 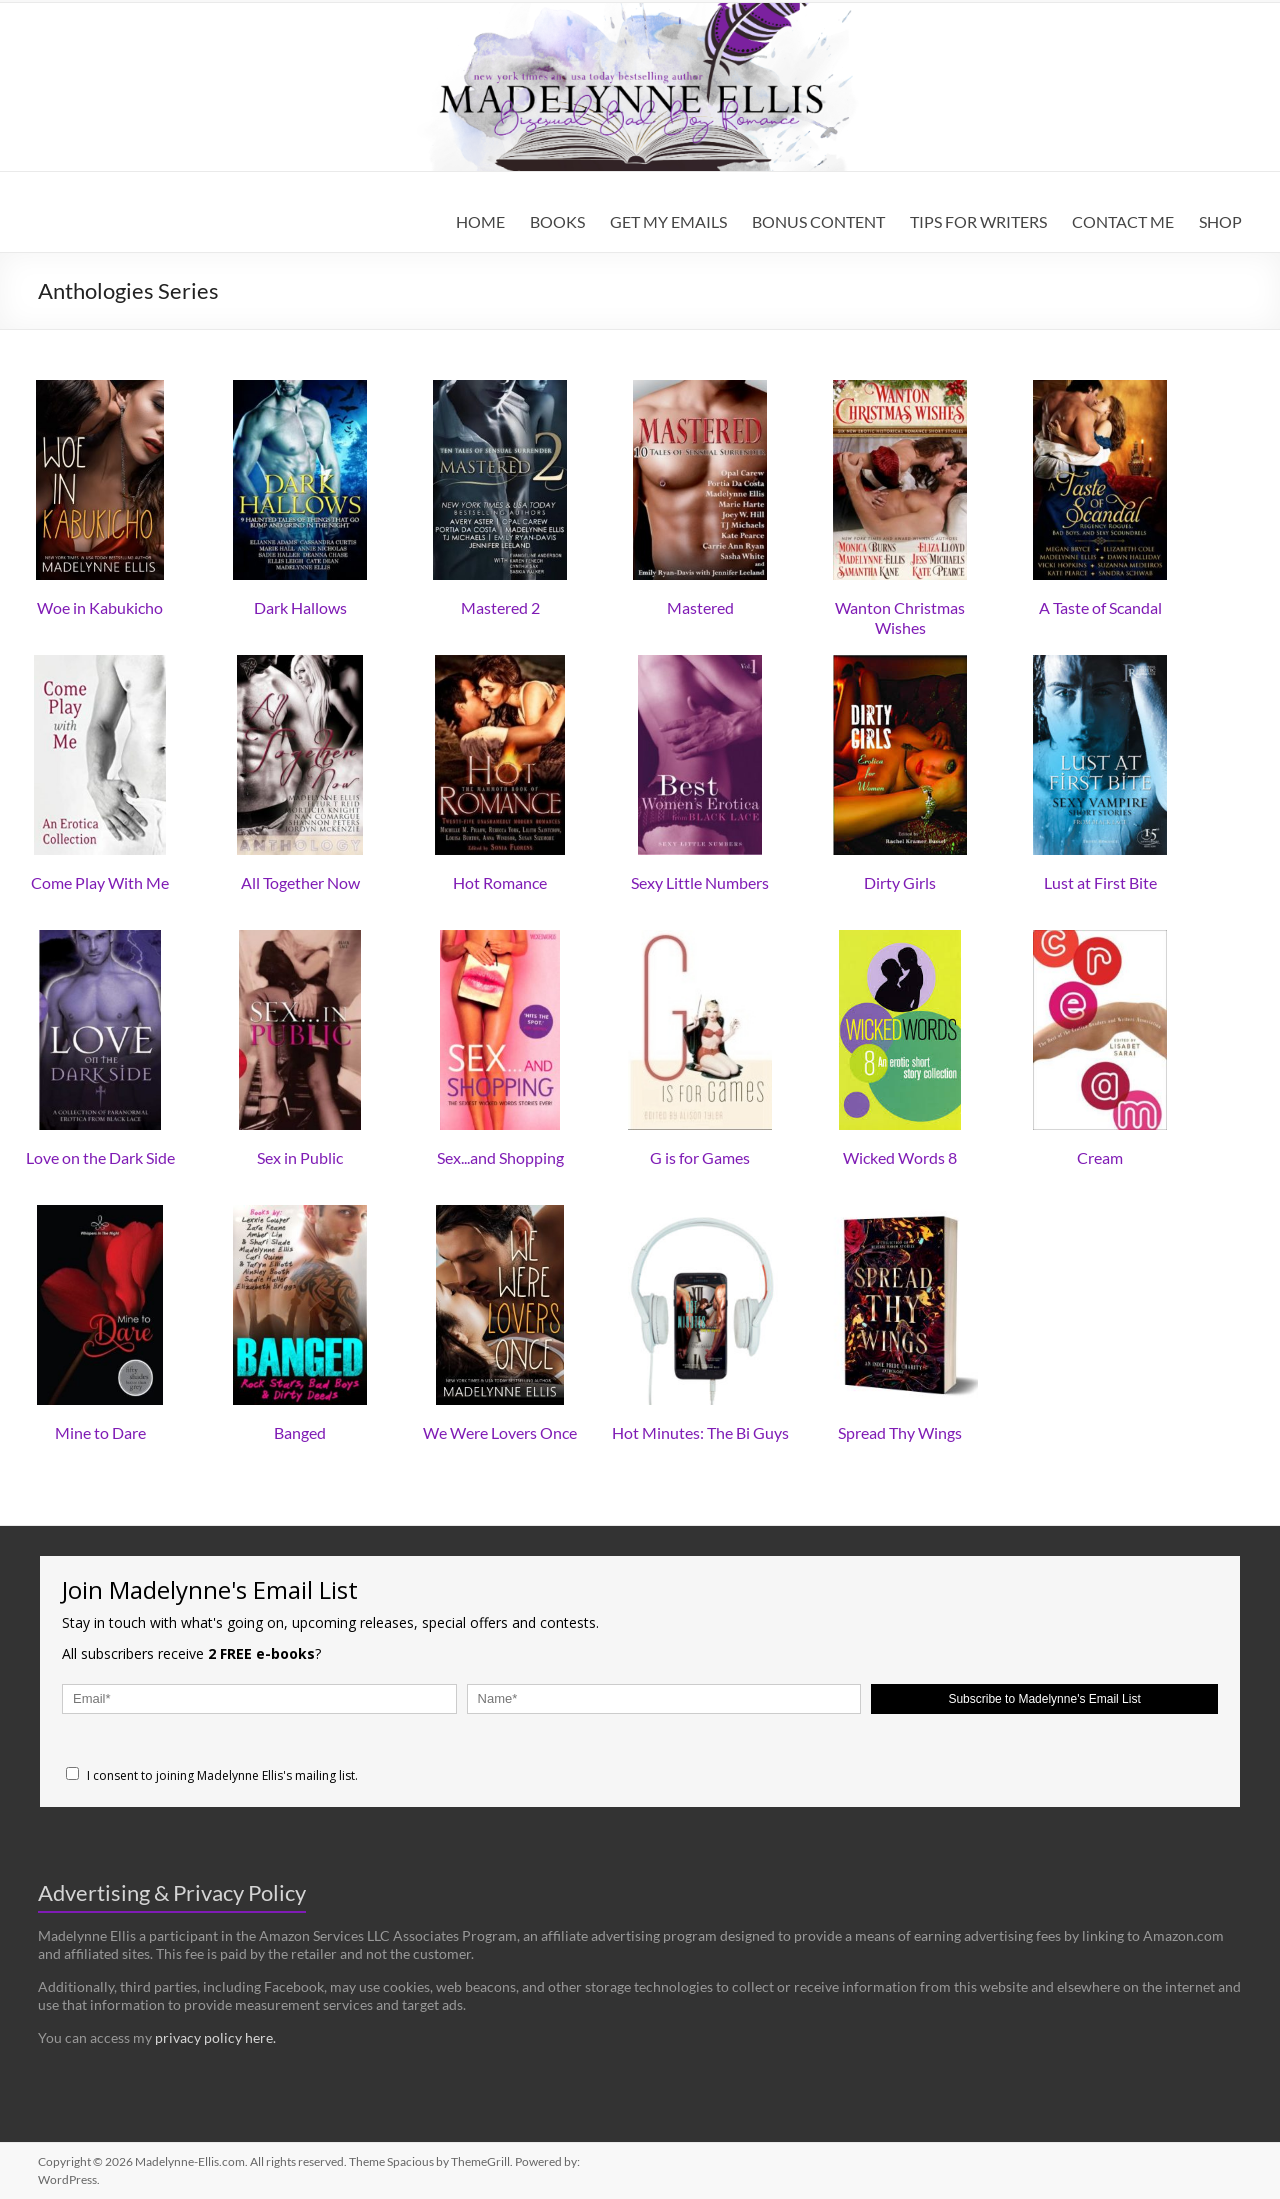 What do you see at coordinates (480, 221) in the screenshot?
I see `HOME` at bounding box center [480, 221].